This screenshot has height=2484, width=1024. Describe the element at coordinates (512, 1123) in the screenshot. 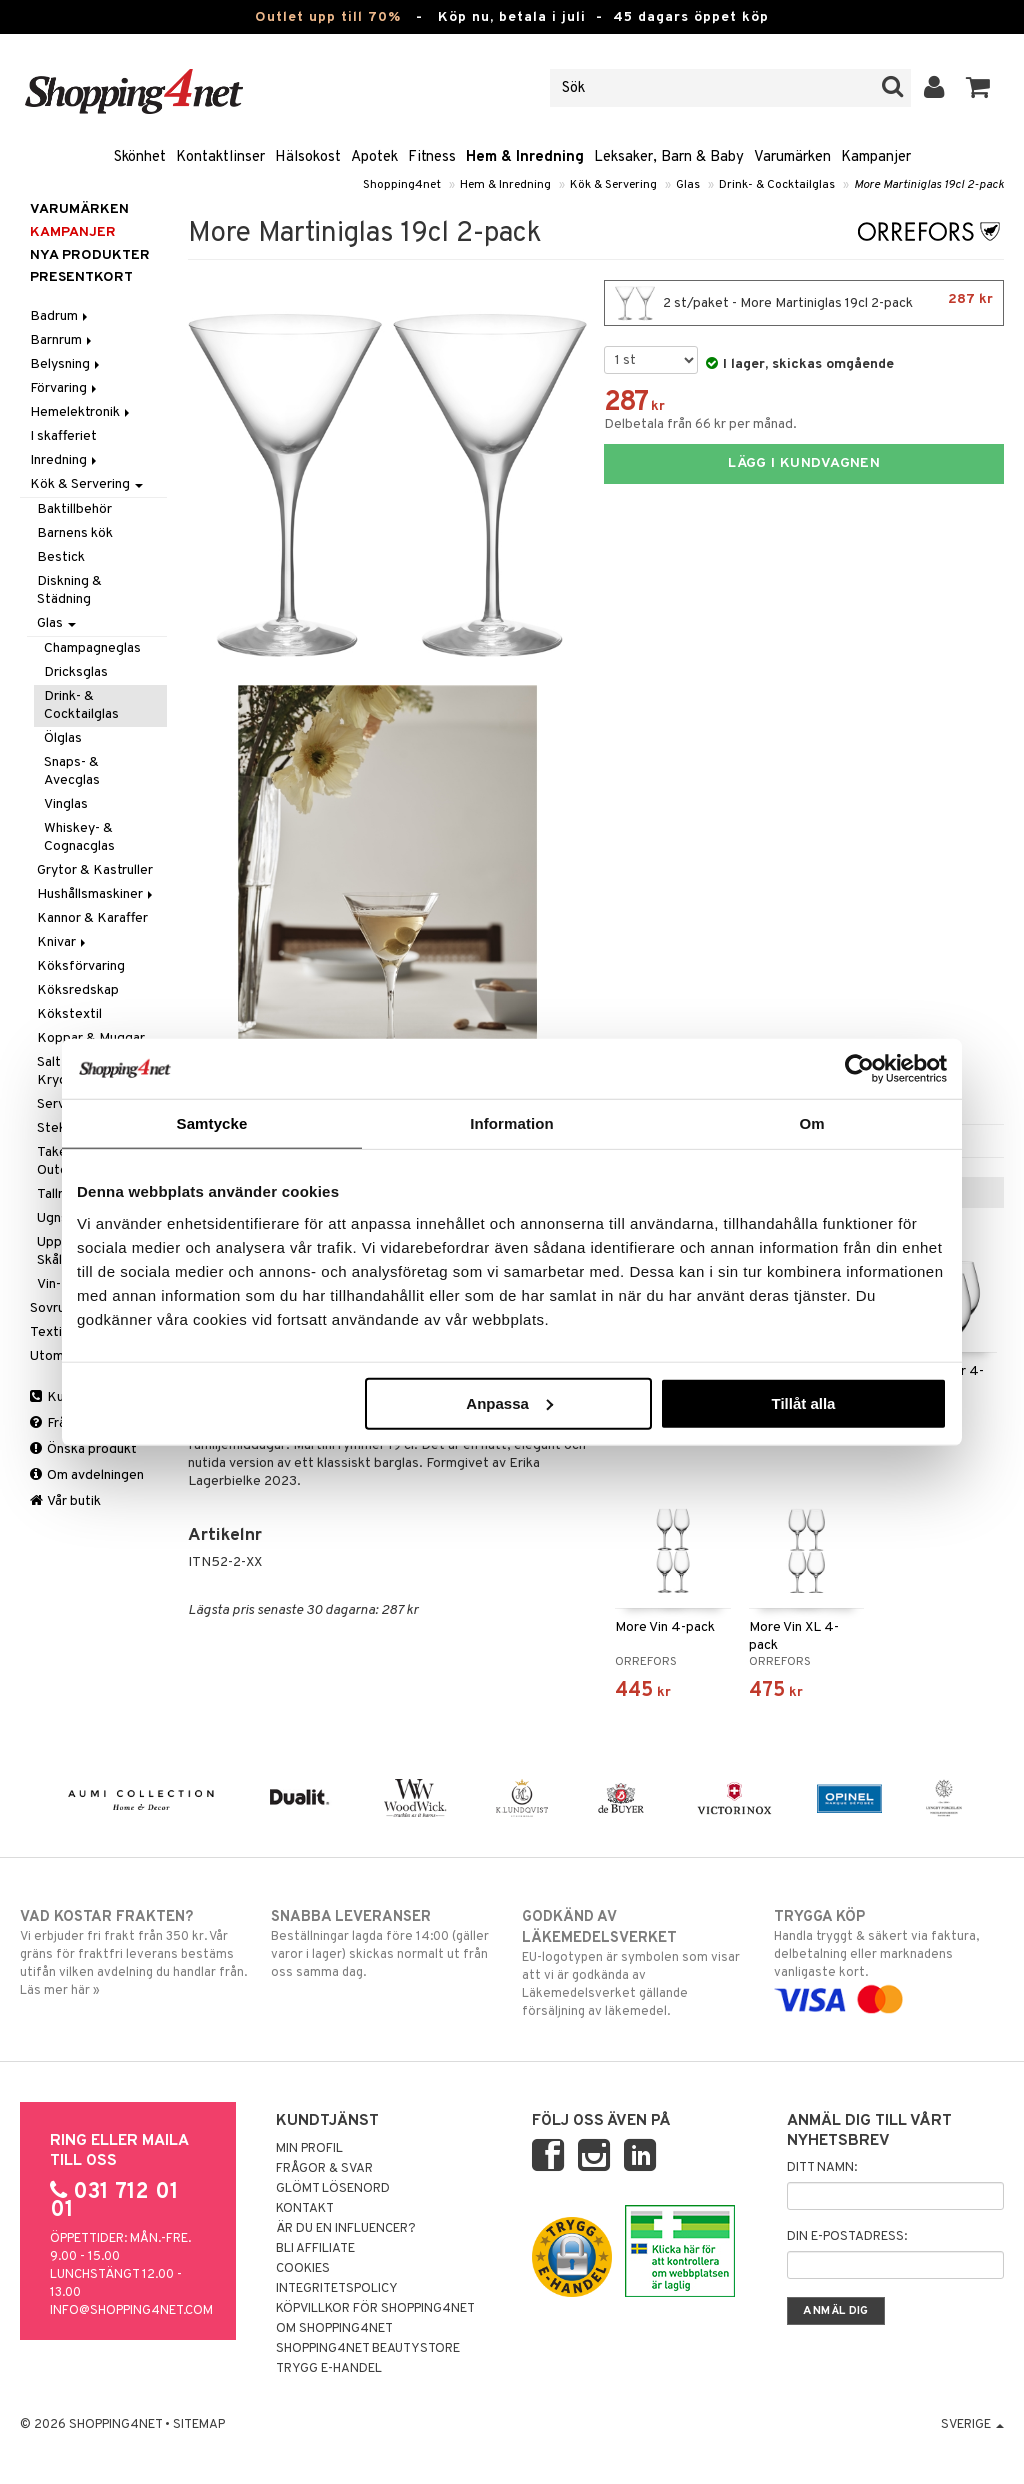

I see `Information [tab]` at that location.